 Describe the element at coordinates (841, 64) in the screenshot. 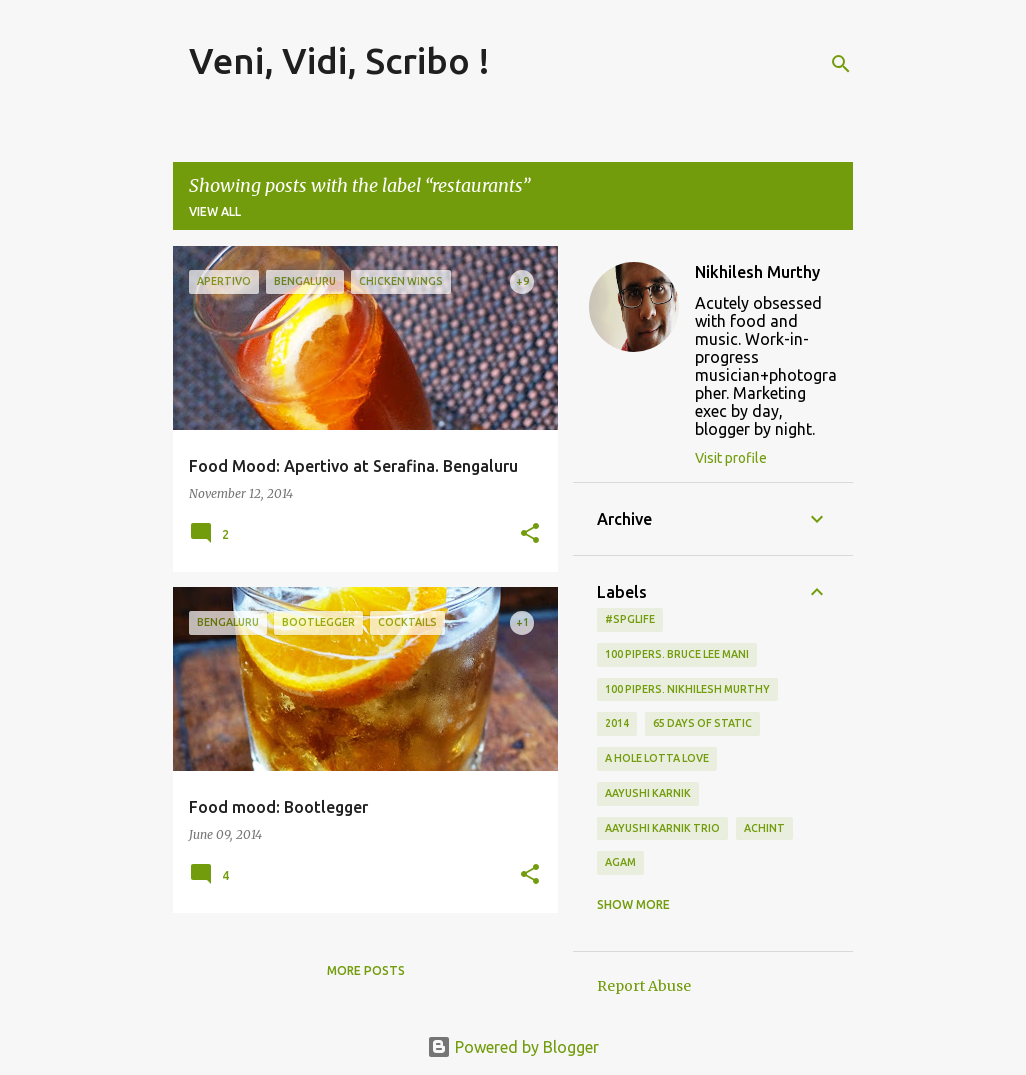

I see `[Search]` at that location.